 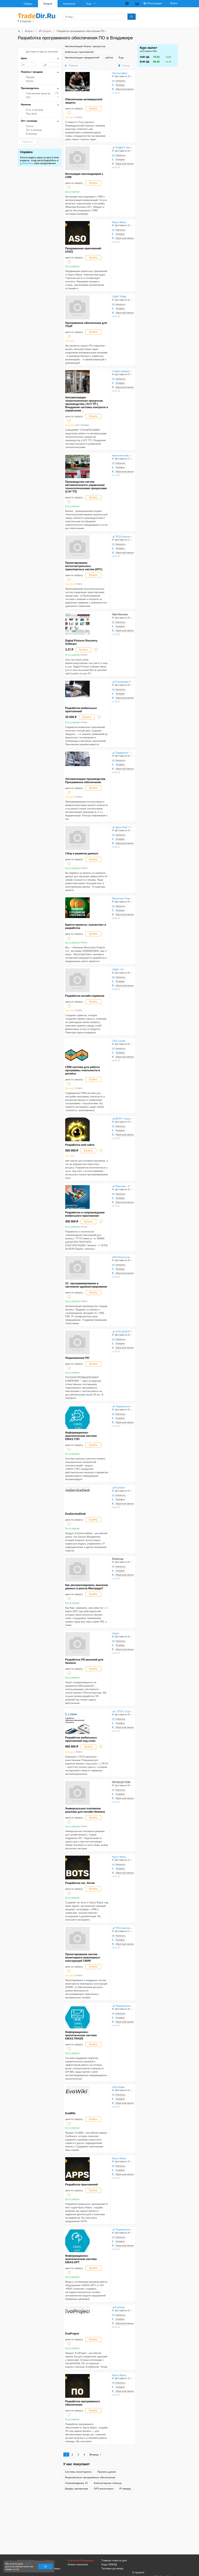 What do you see at coordinates (81, 1739) in the screenshot?
I see `Разработка мобильных приложений под ключ` at bounding box center [81, 1739].